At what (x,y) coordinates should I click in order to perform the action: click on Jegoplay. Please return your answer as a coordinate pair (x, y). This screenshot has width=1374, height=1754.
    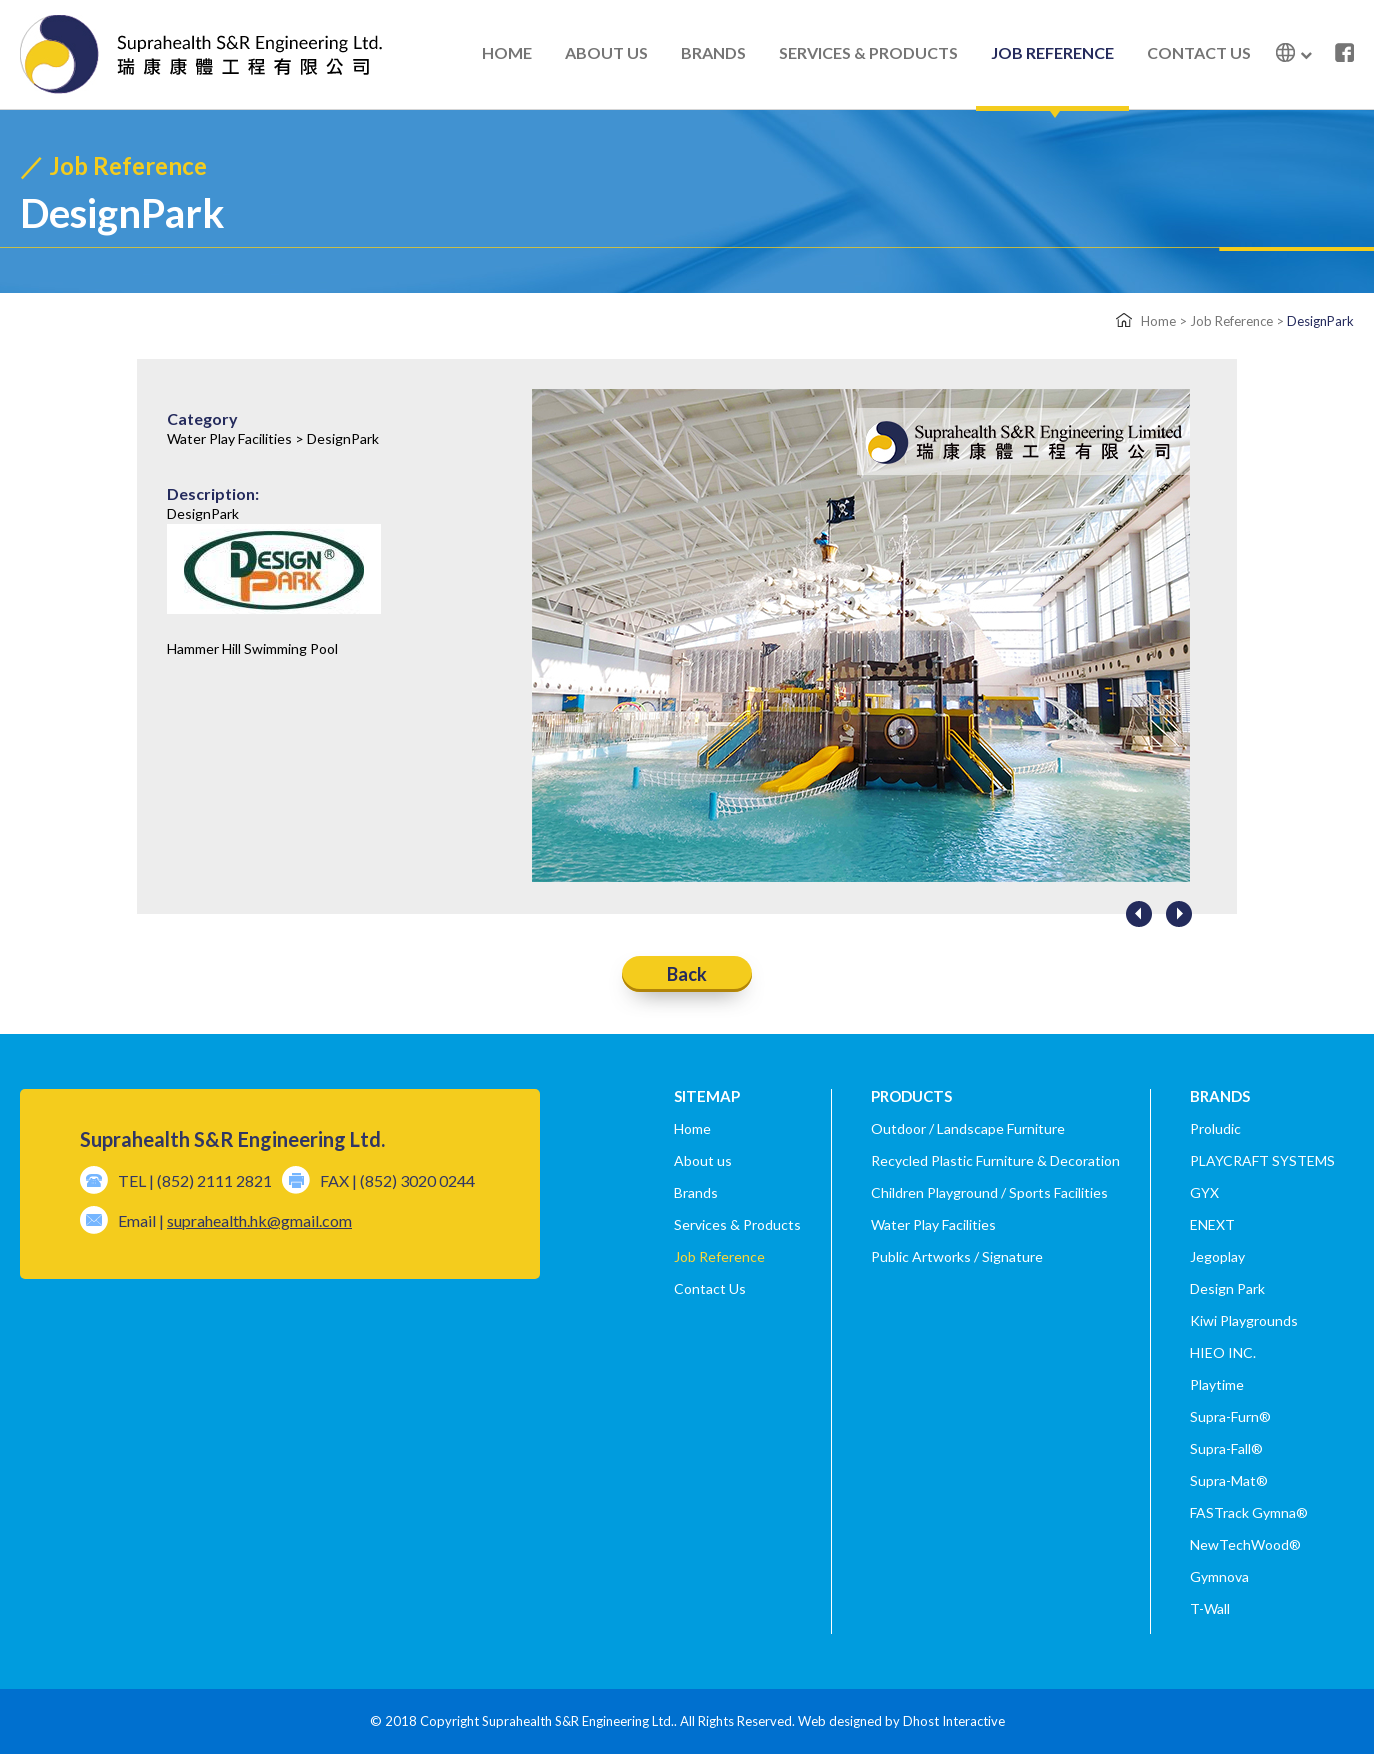
    Looking at the image, I should click on (1217, 1256).